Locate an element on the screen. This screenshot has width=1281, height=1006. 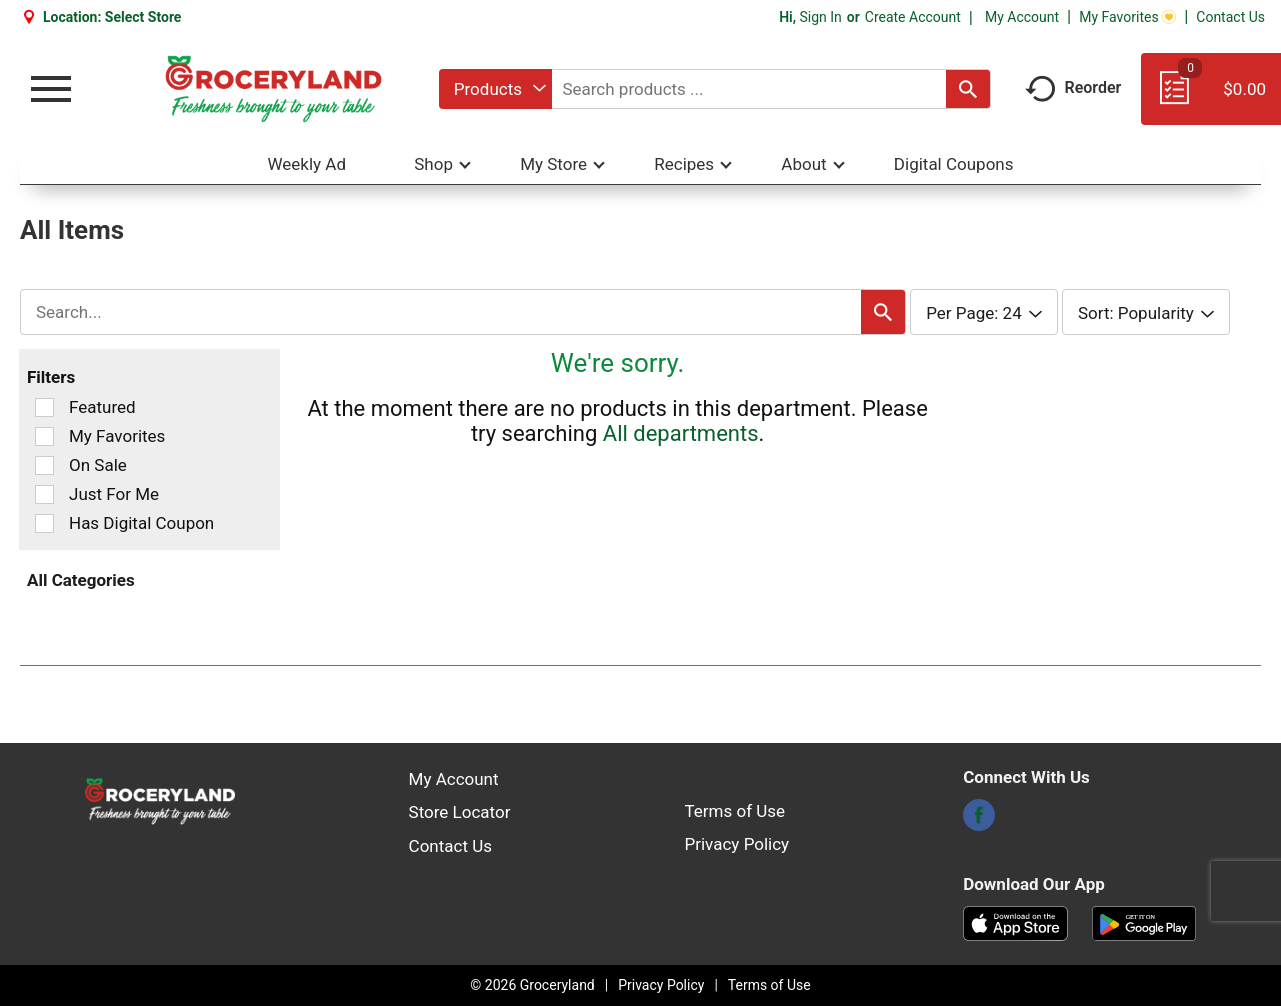
[Filter by Featured] is located at coordinates (44, 407).